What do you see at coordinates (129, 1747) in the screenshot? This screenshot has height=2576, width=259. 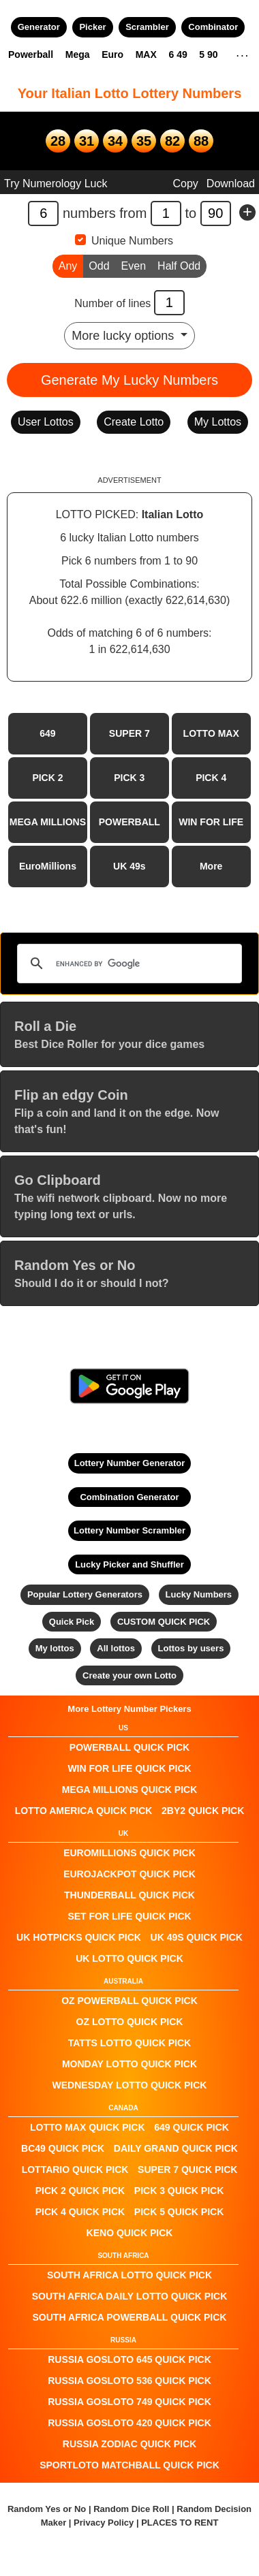 I see `POWERBALL QUICK PICK` at bounding box center [129, 1747].